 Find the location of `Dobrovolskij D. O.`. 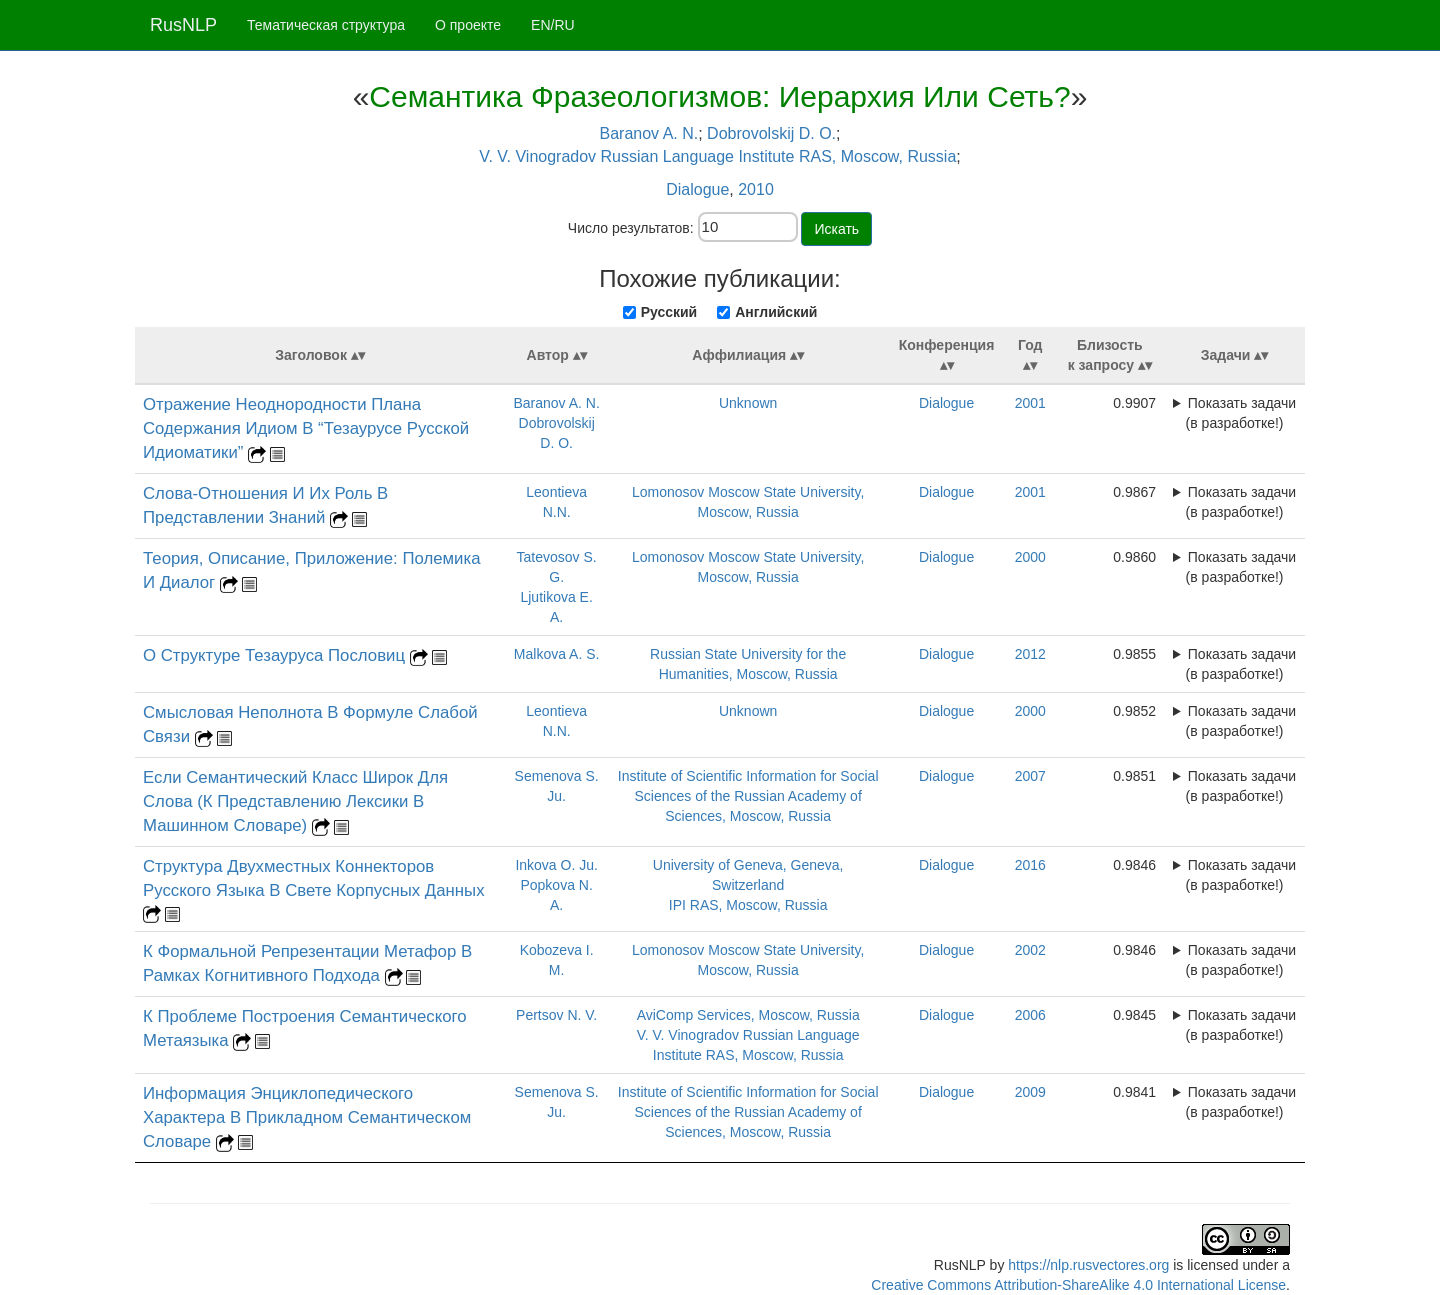

Dobrovolskij D. O. is located at coordinates (771, 133).